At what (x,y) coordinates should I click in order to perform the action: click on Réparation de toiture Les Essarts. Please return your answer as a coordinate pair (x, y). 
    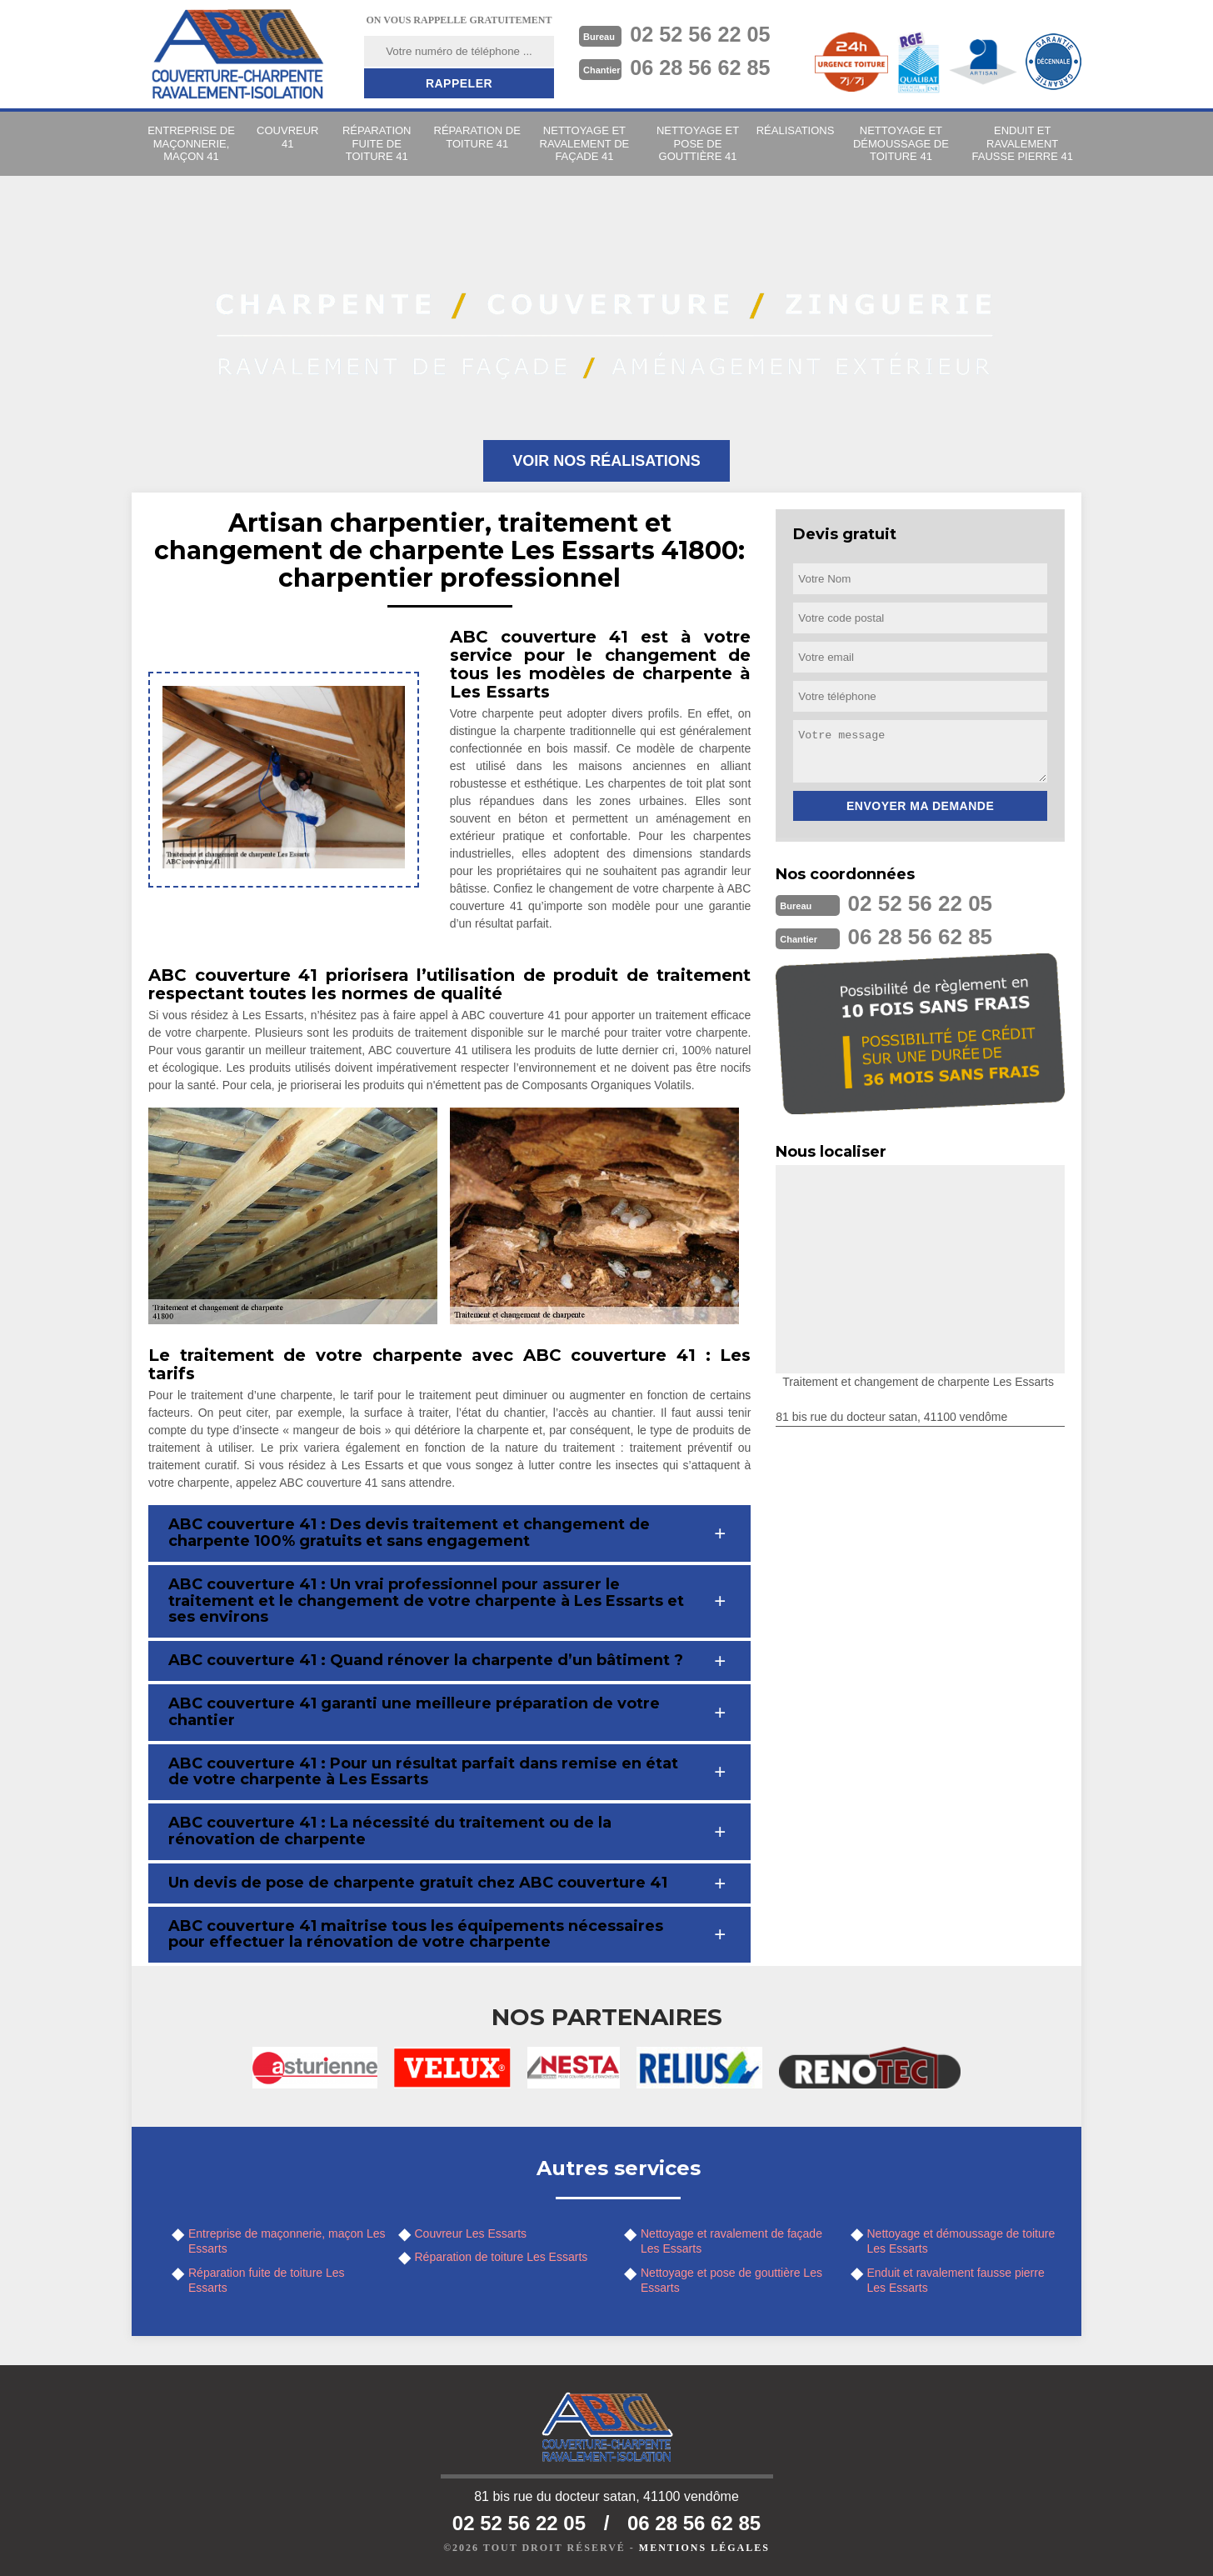
    Looking at the image, I should click on (501, 2256).